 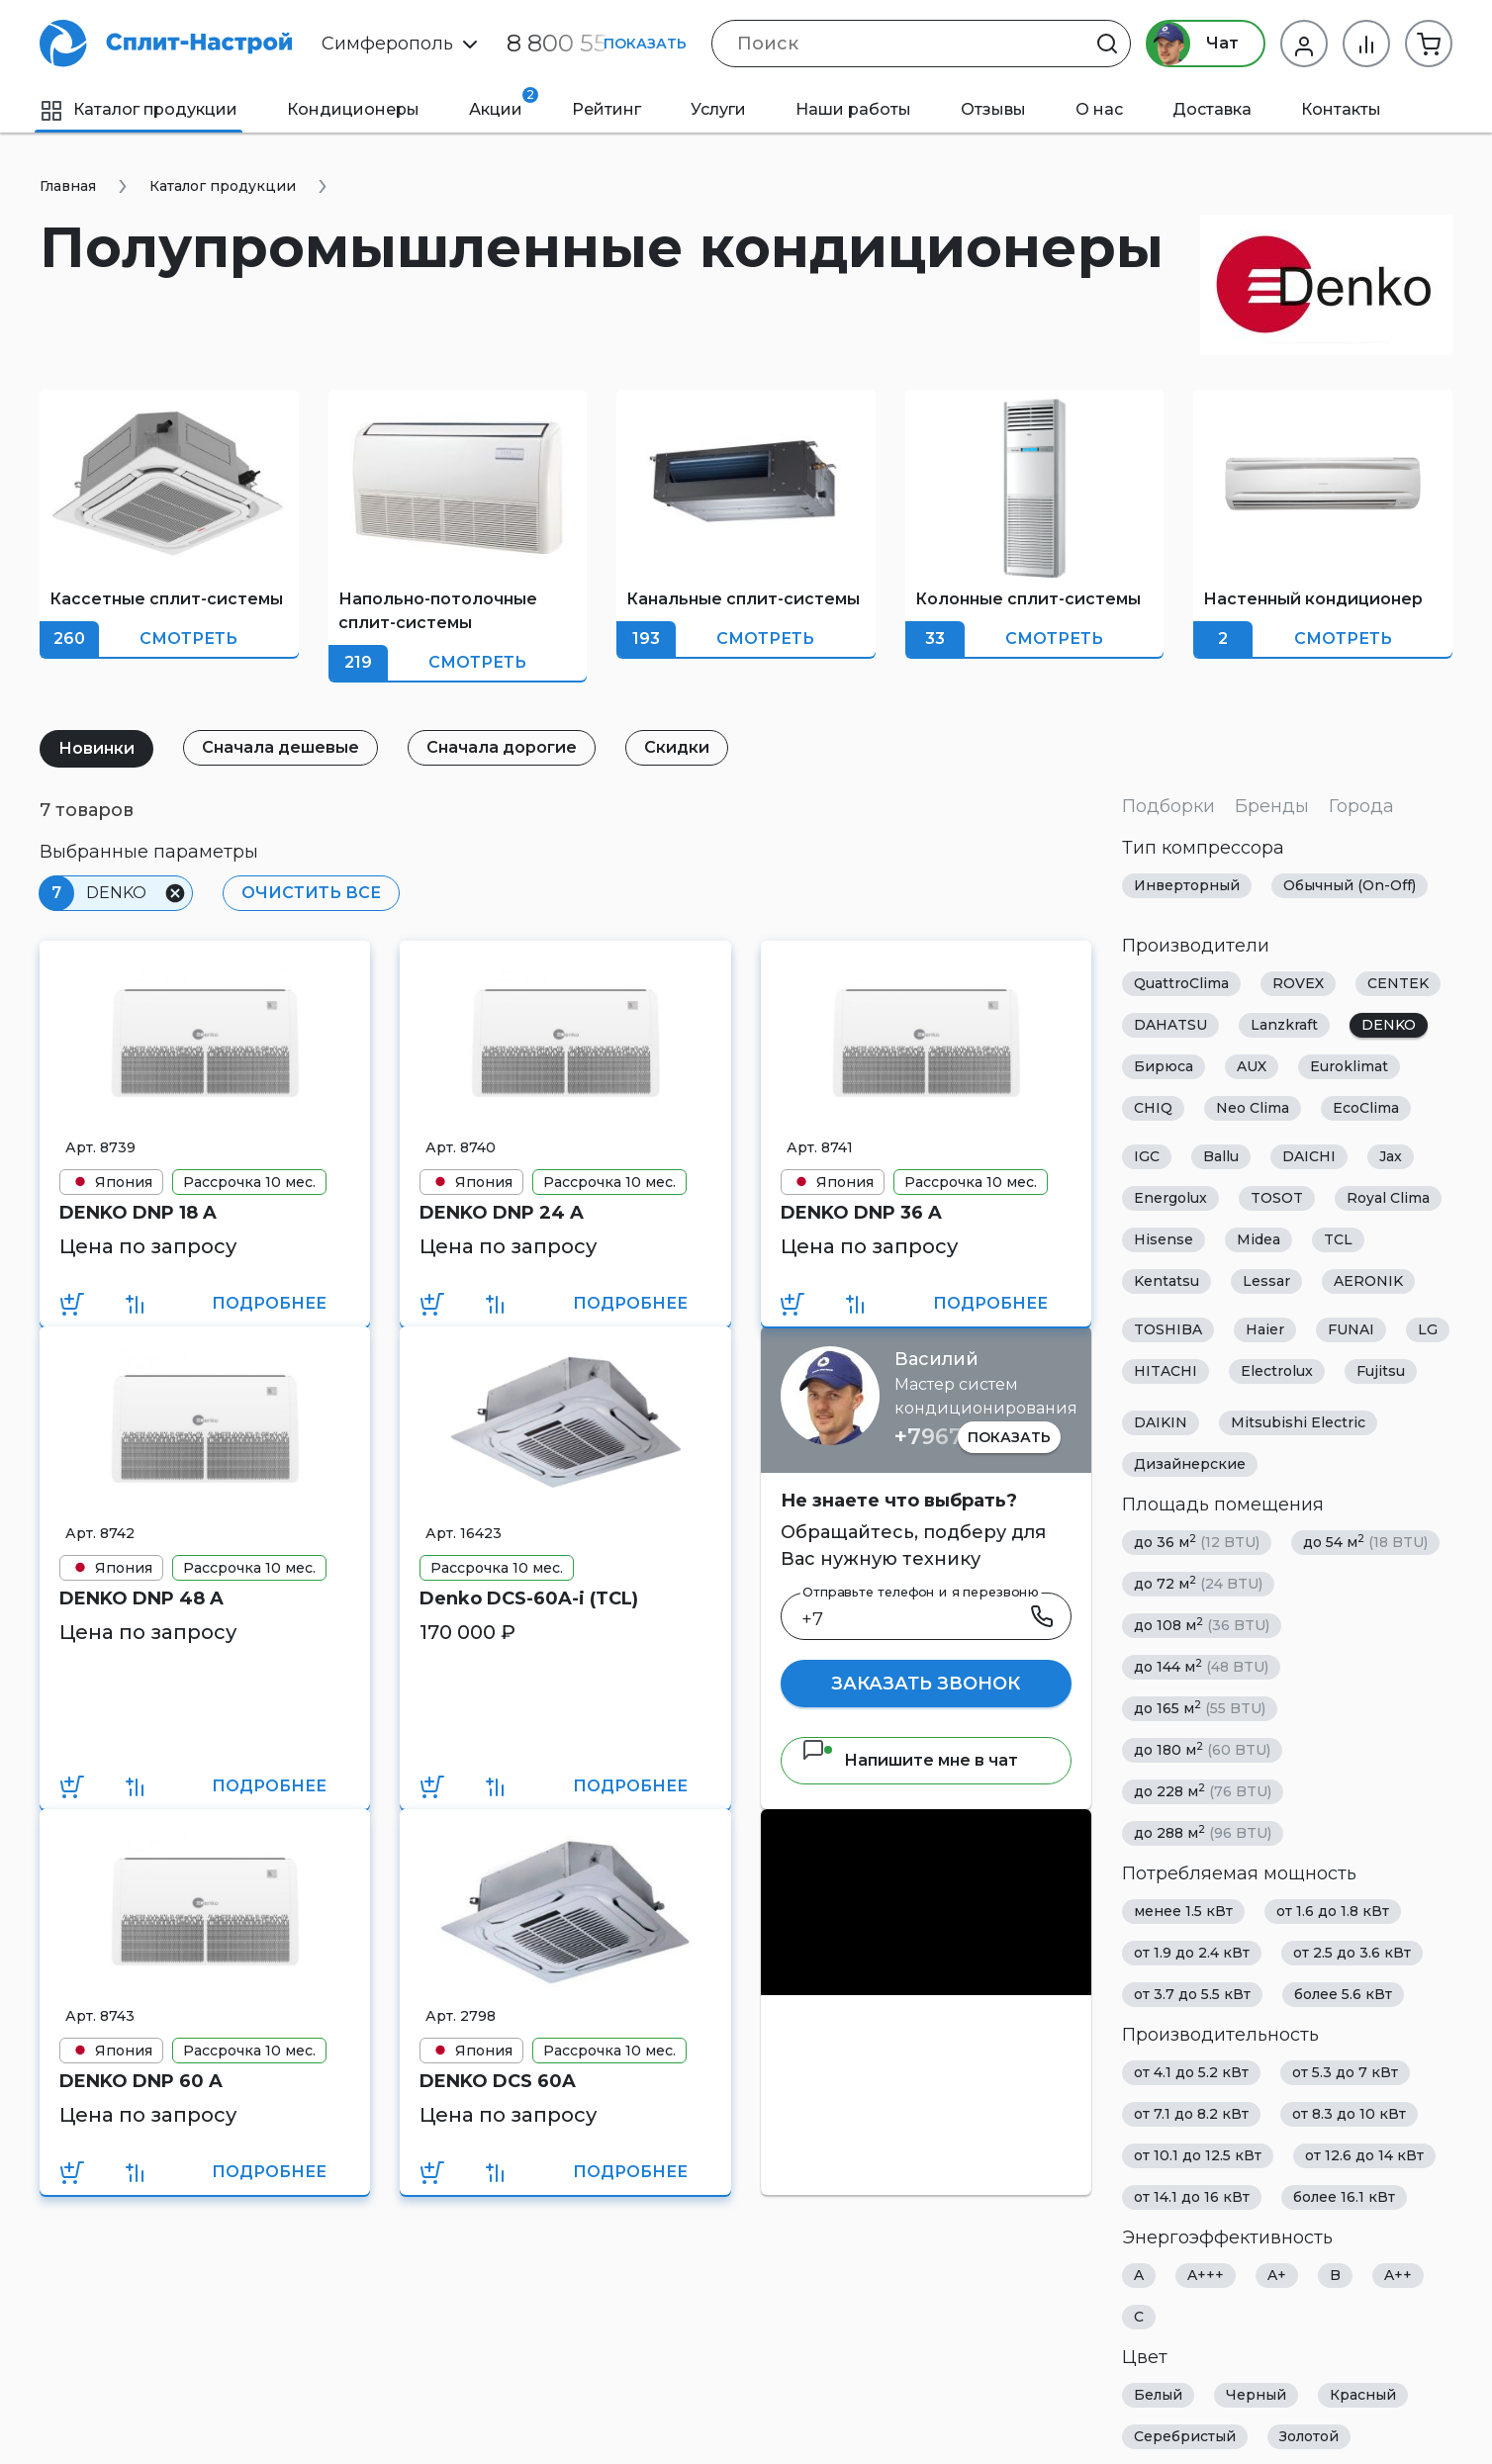 What do you see at coordinates (1192, 1953) in the screenshot?
I see `от 1.9 до 2.4 кВт` at bounding box center [1192, 1953].